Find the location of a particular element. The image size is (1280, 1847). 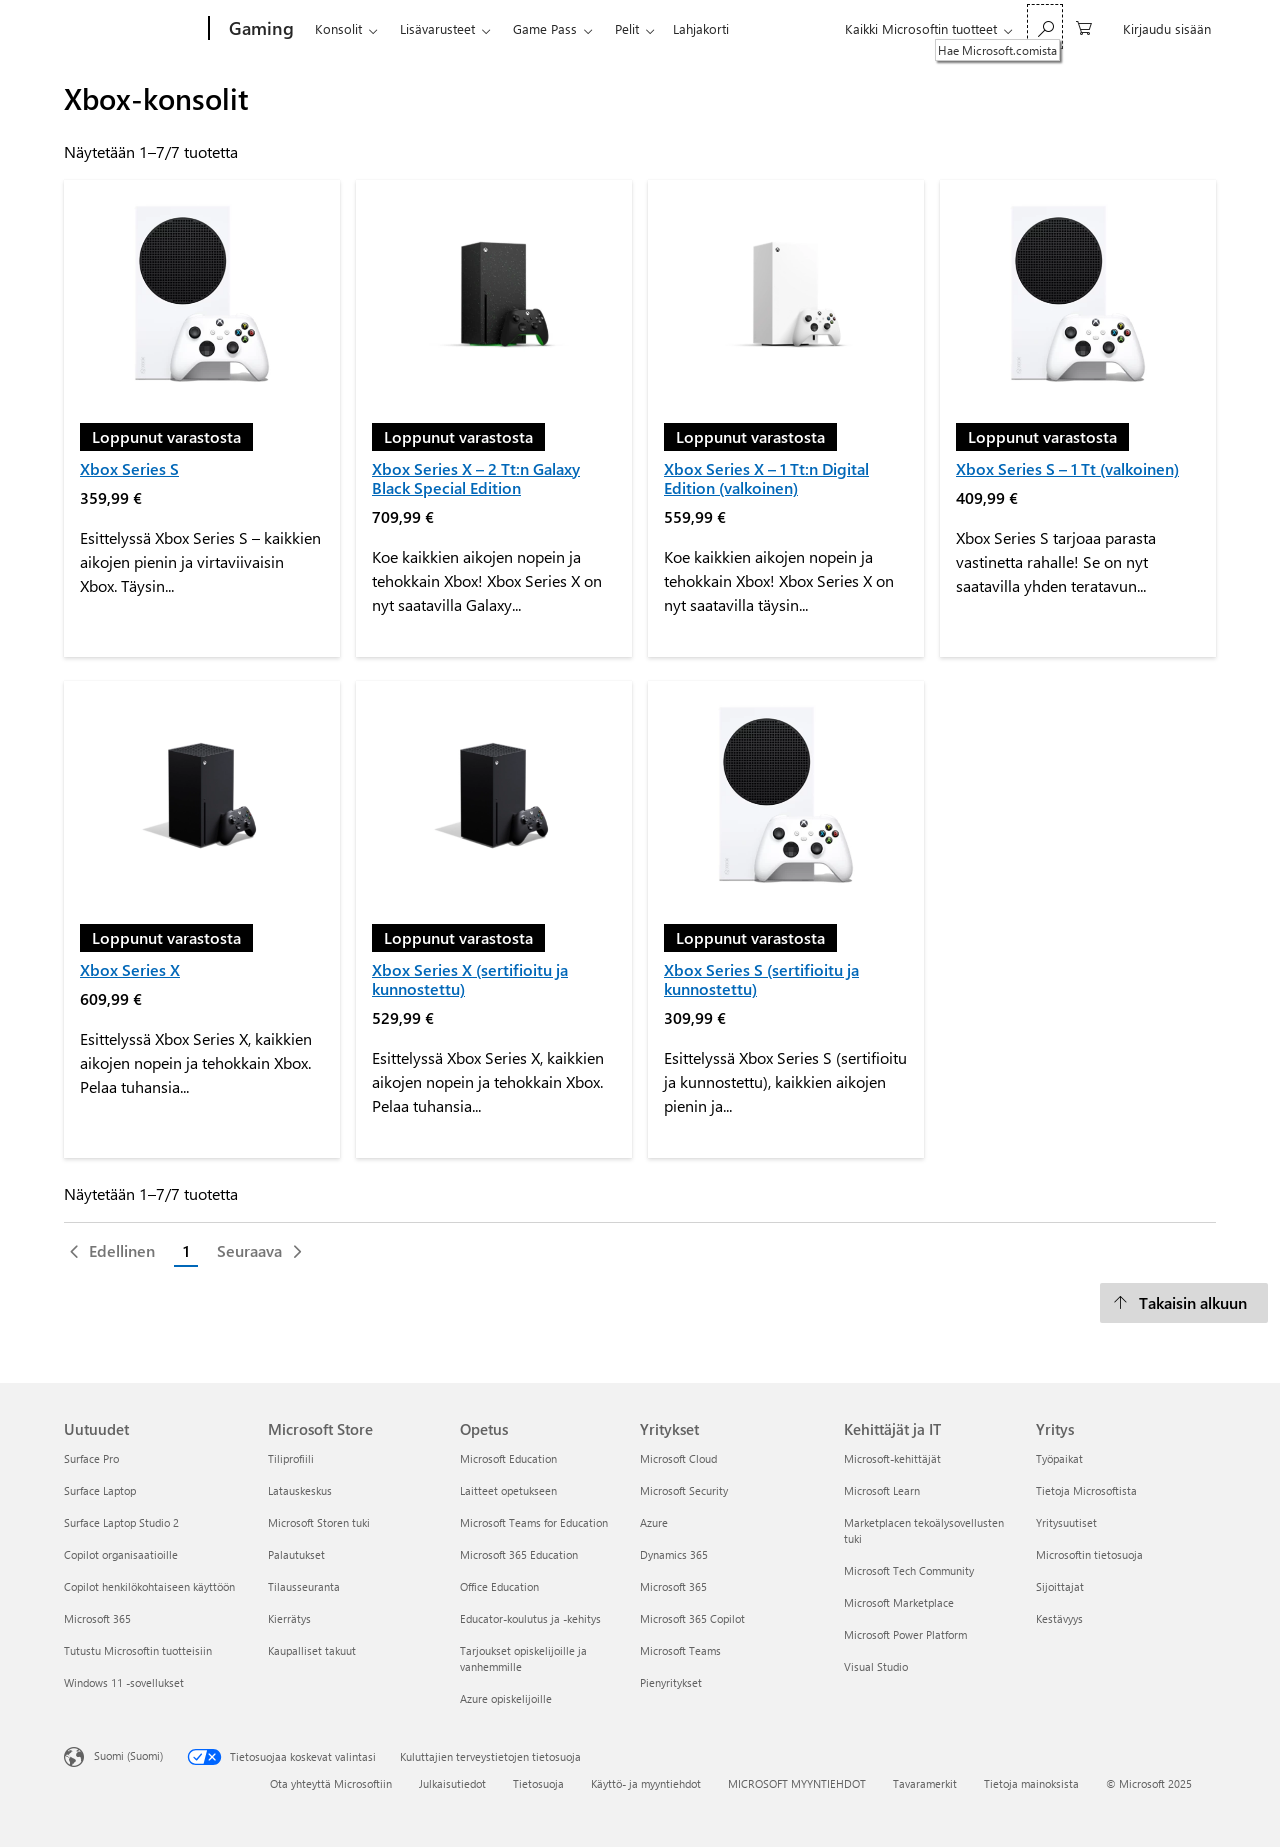

Xbox Series X (sertifioitu ja kunnostettu) is located at coordinates (470, 979).